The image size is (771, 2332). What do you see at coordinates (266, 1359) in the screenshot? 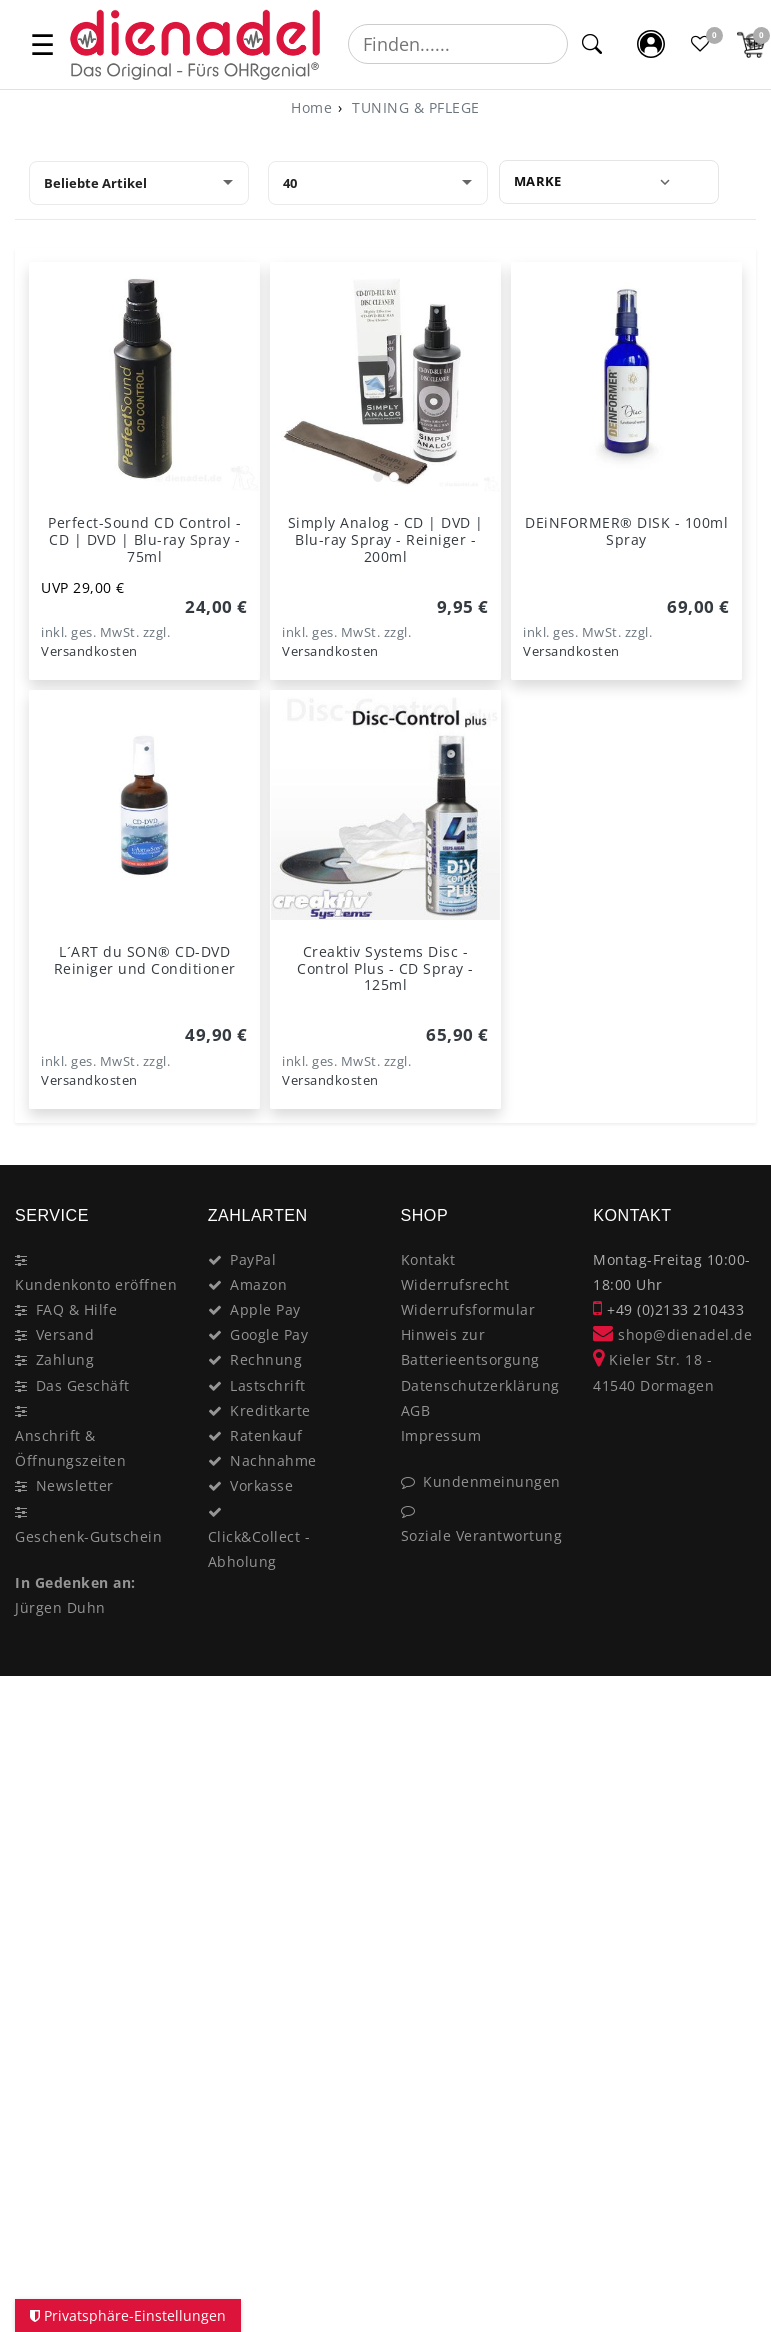
I see `Rechnung` at bounding box center [266, 1359].